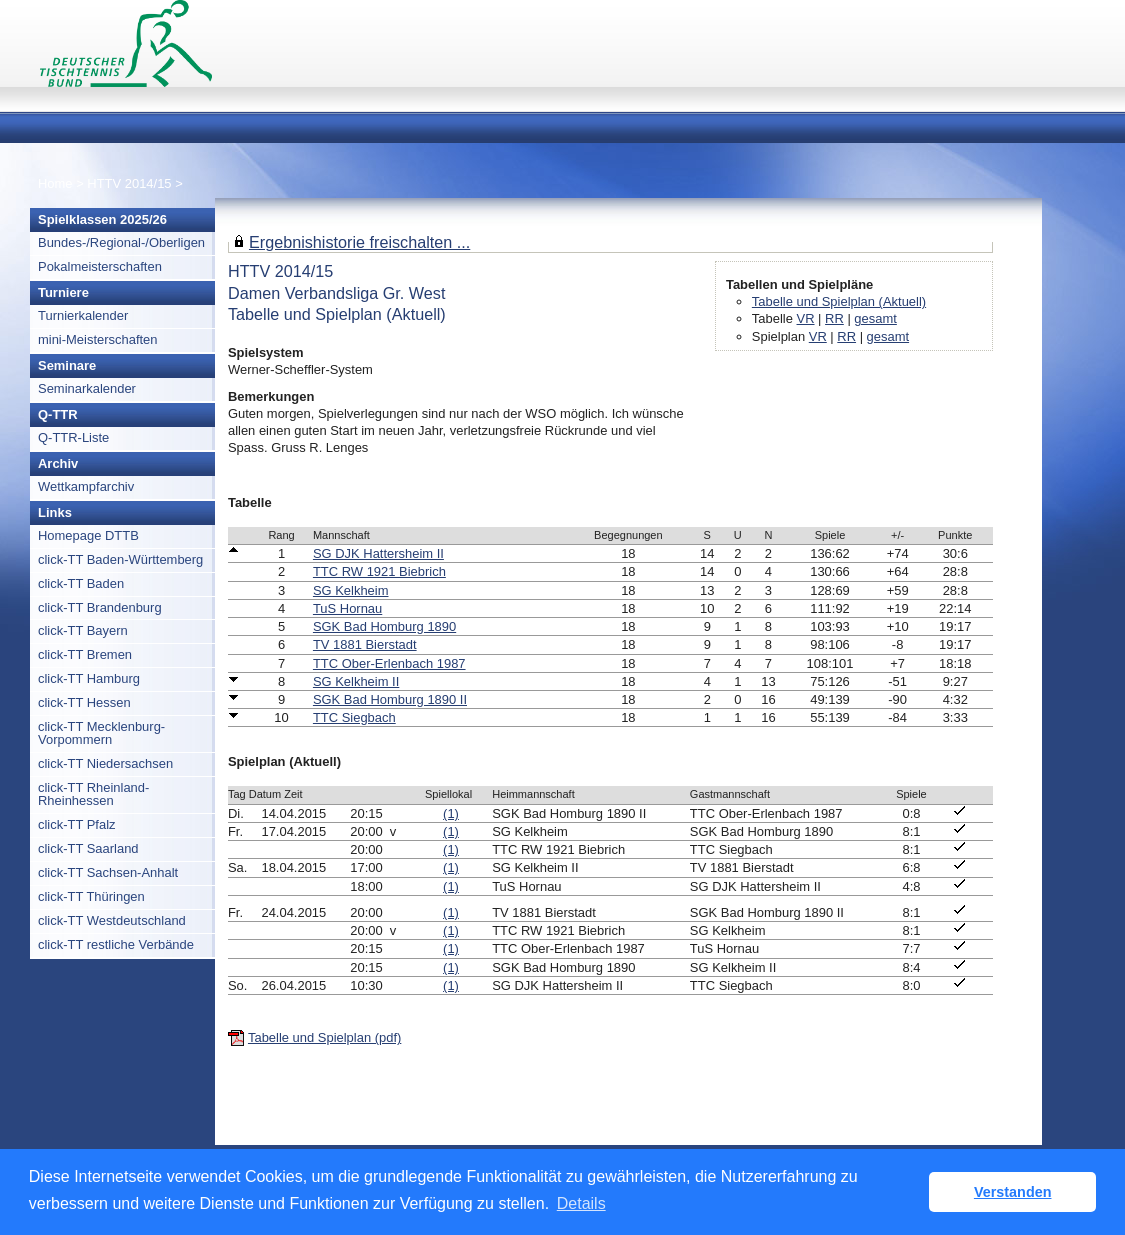 This screenshot has height=1235, width=1125. I want to click on Homepage DTTB, so click(88, 535).